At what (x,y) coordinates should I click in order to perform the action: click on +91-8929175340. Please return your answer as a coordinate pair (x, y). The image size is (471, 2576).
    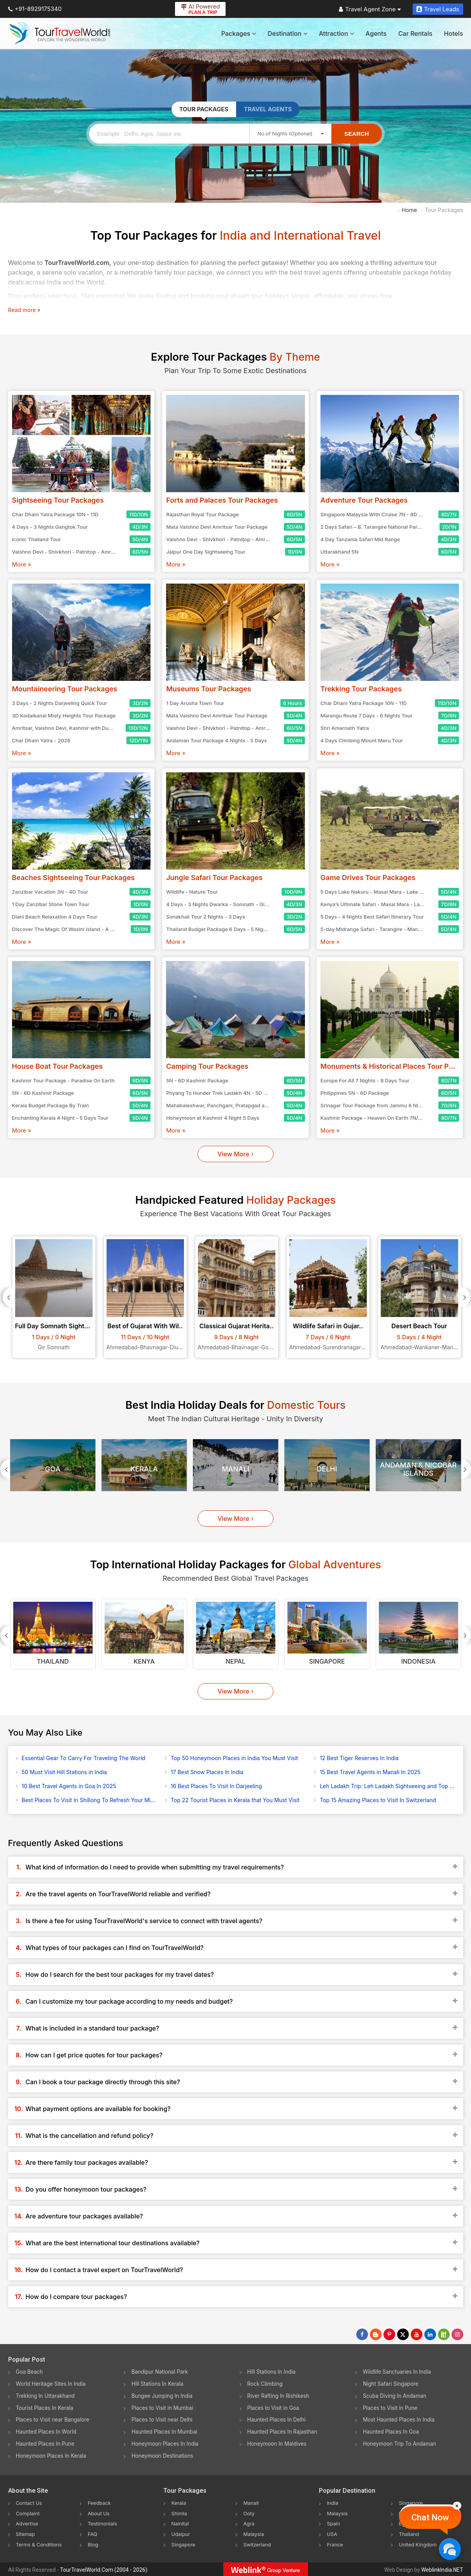
    Looking at the image, I should click on (35, 8).